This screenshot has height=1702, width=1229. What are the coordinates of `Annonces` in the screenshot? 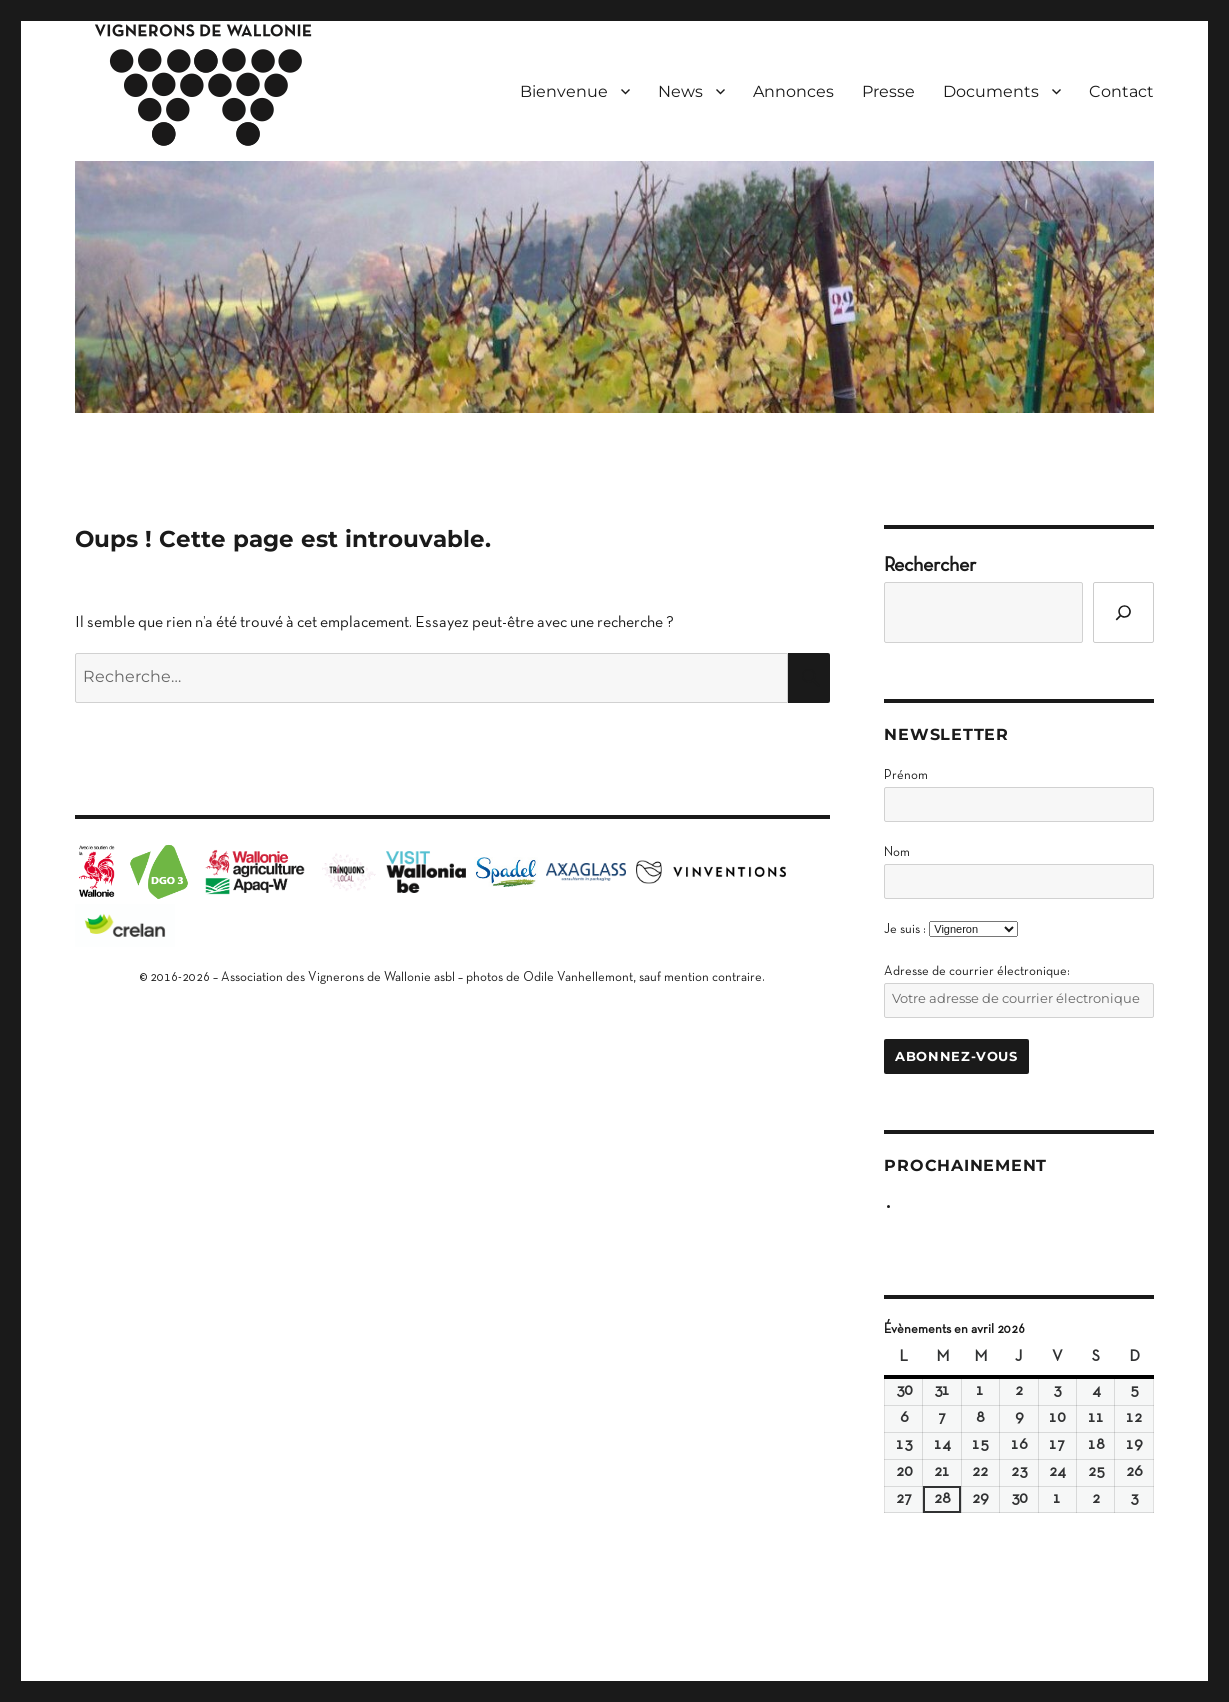 It's located at (793, 91).